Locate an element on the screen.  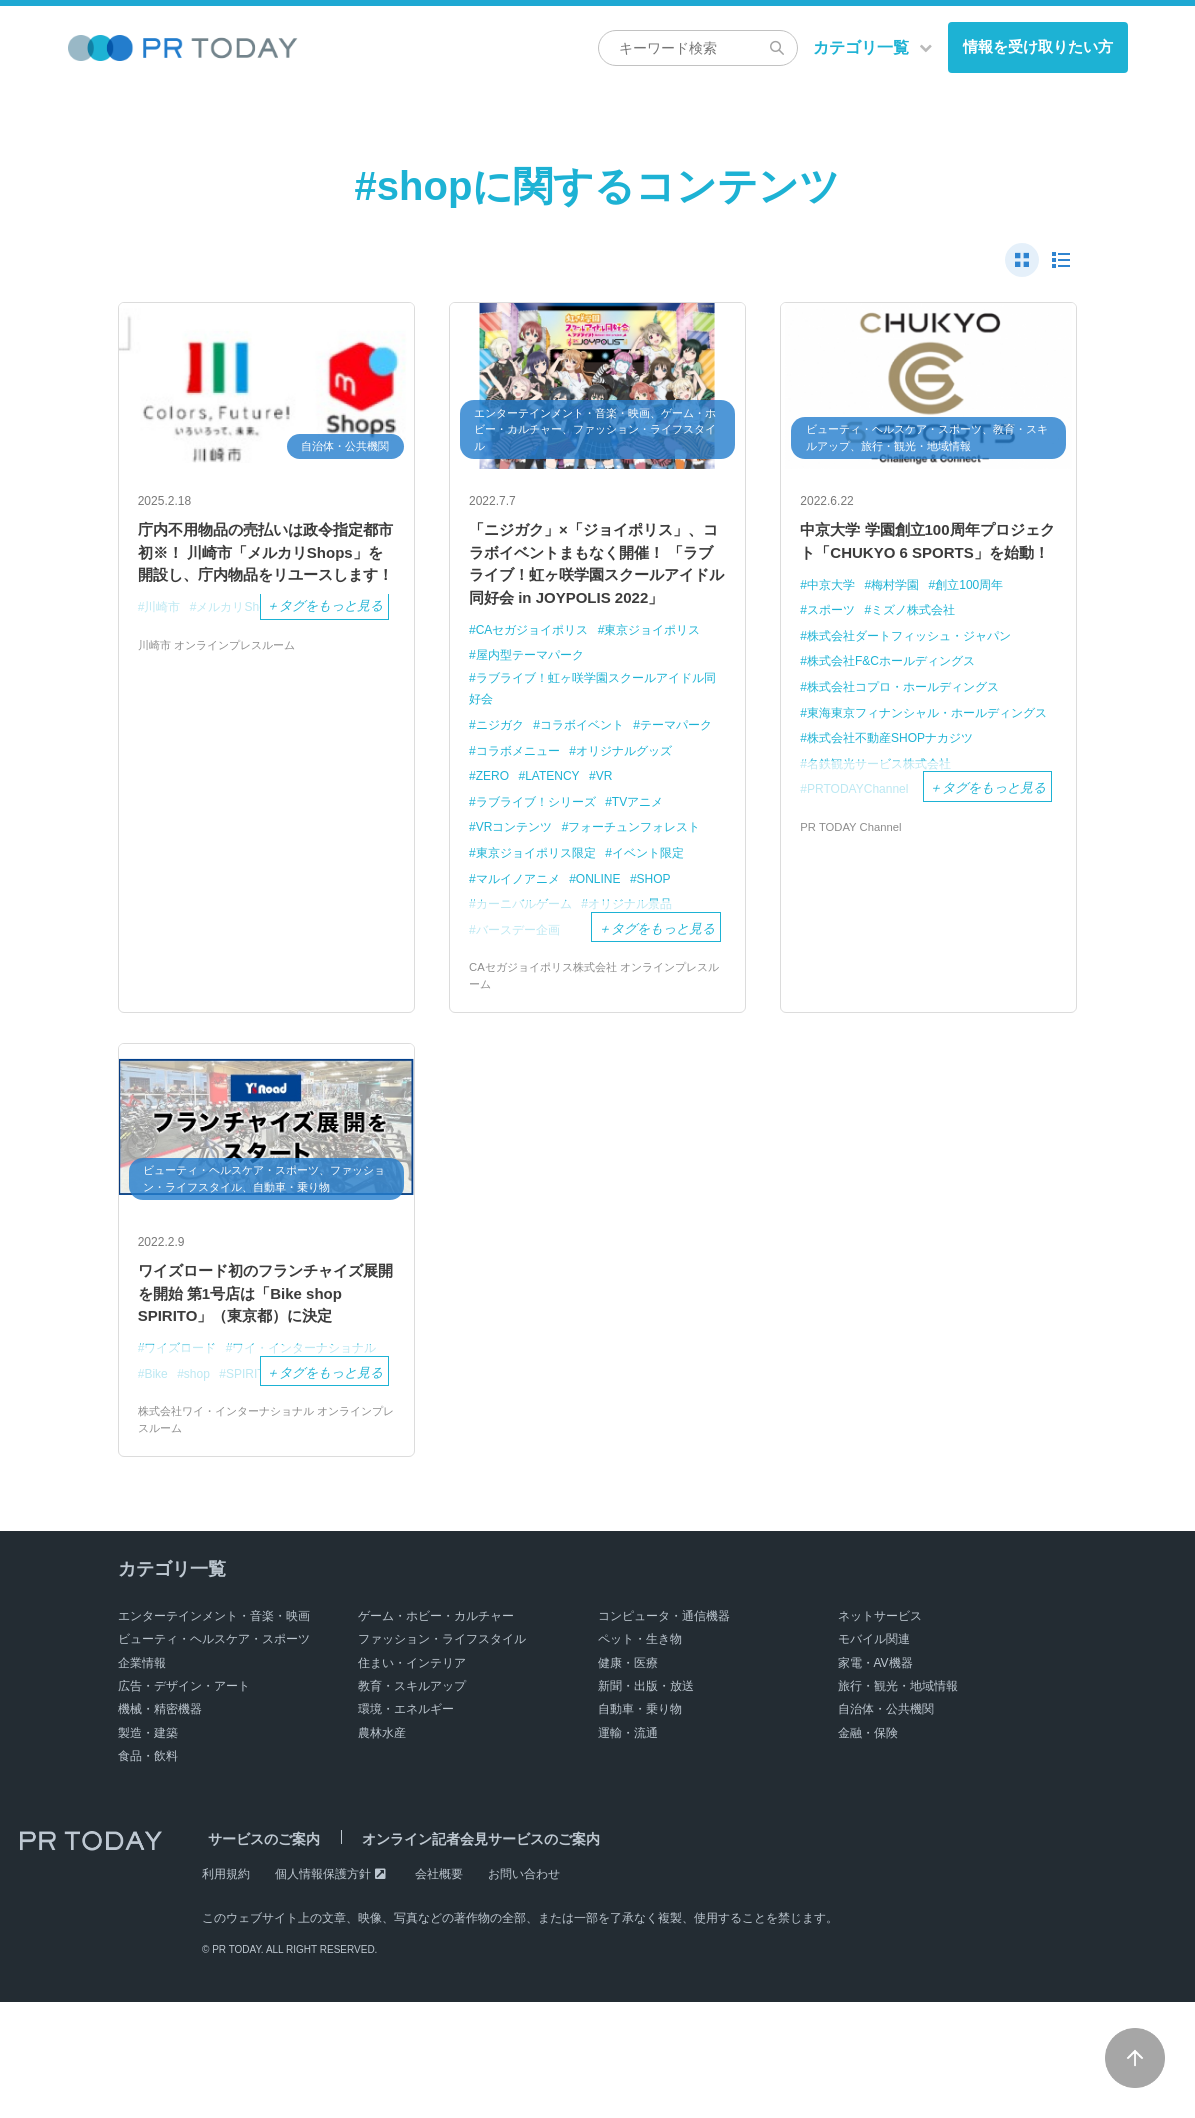
株式会社ワイ・インターナショナル オンラインプレスルーム is located at coordinates (265, 1535).